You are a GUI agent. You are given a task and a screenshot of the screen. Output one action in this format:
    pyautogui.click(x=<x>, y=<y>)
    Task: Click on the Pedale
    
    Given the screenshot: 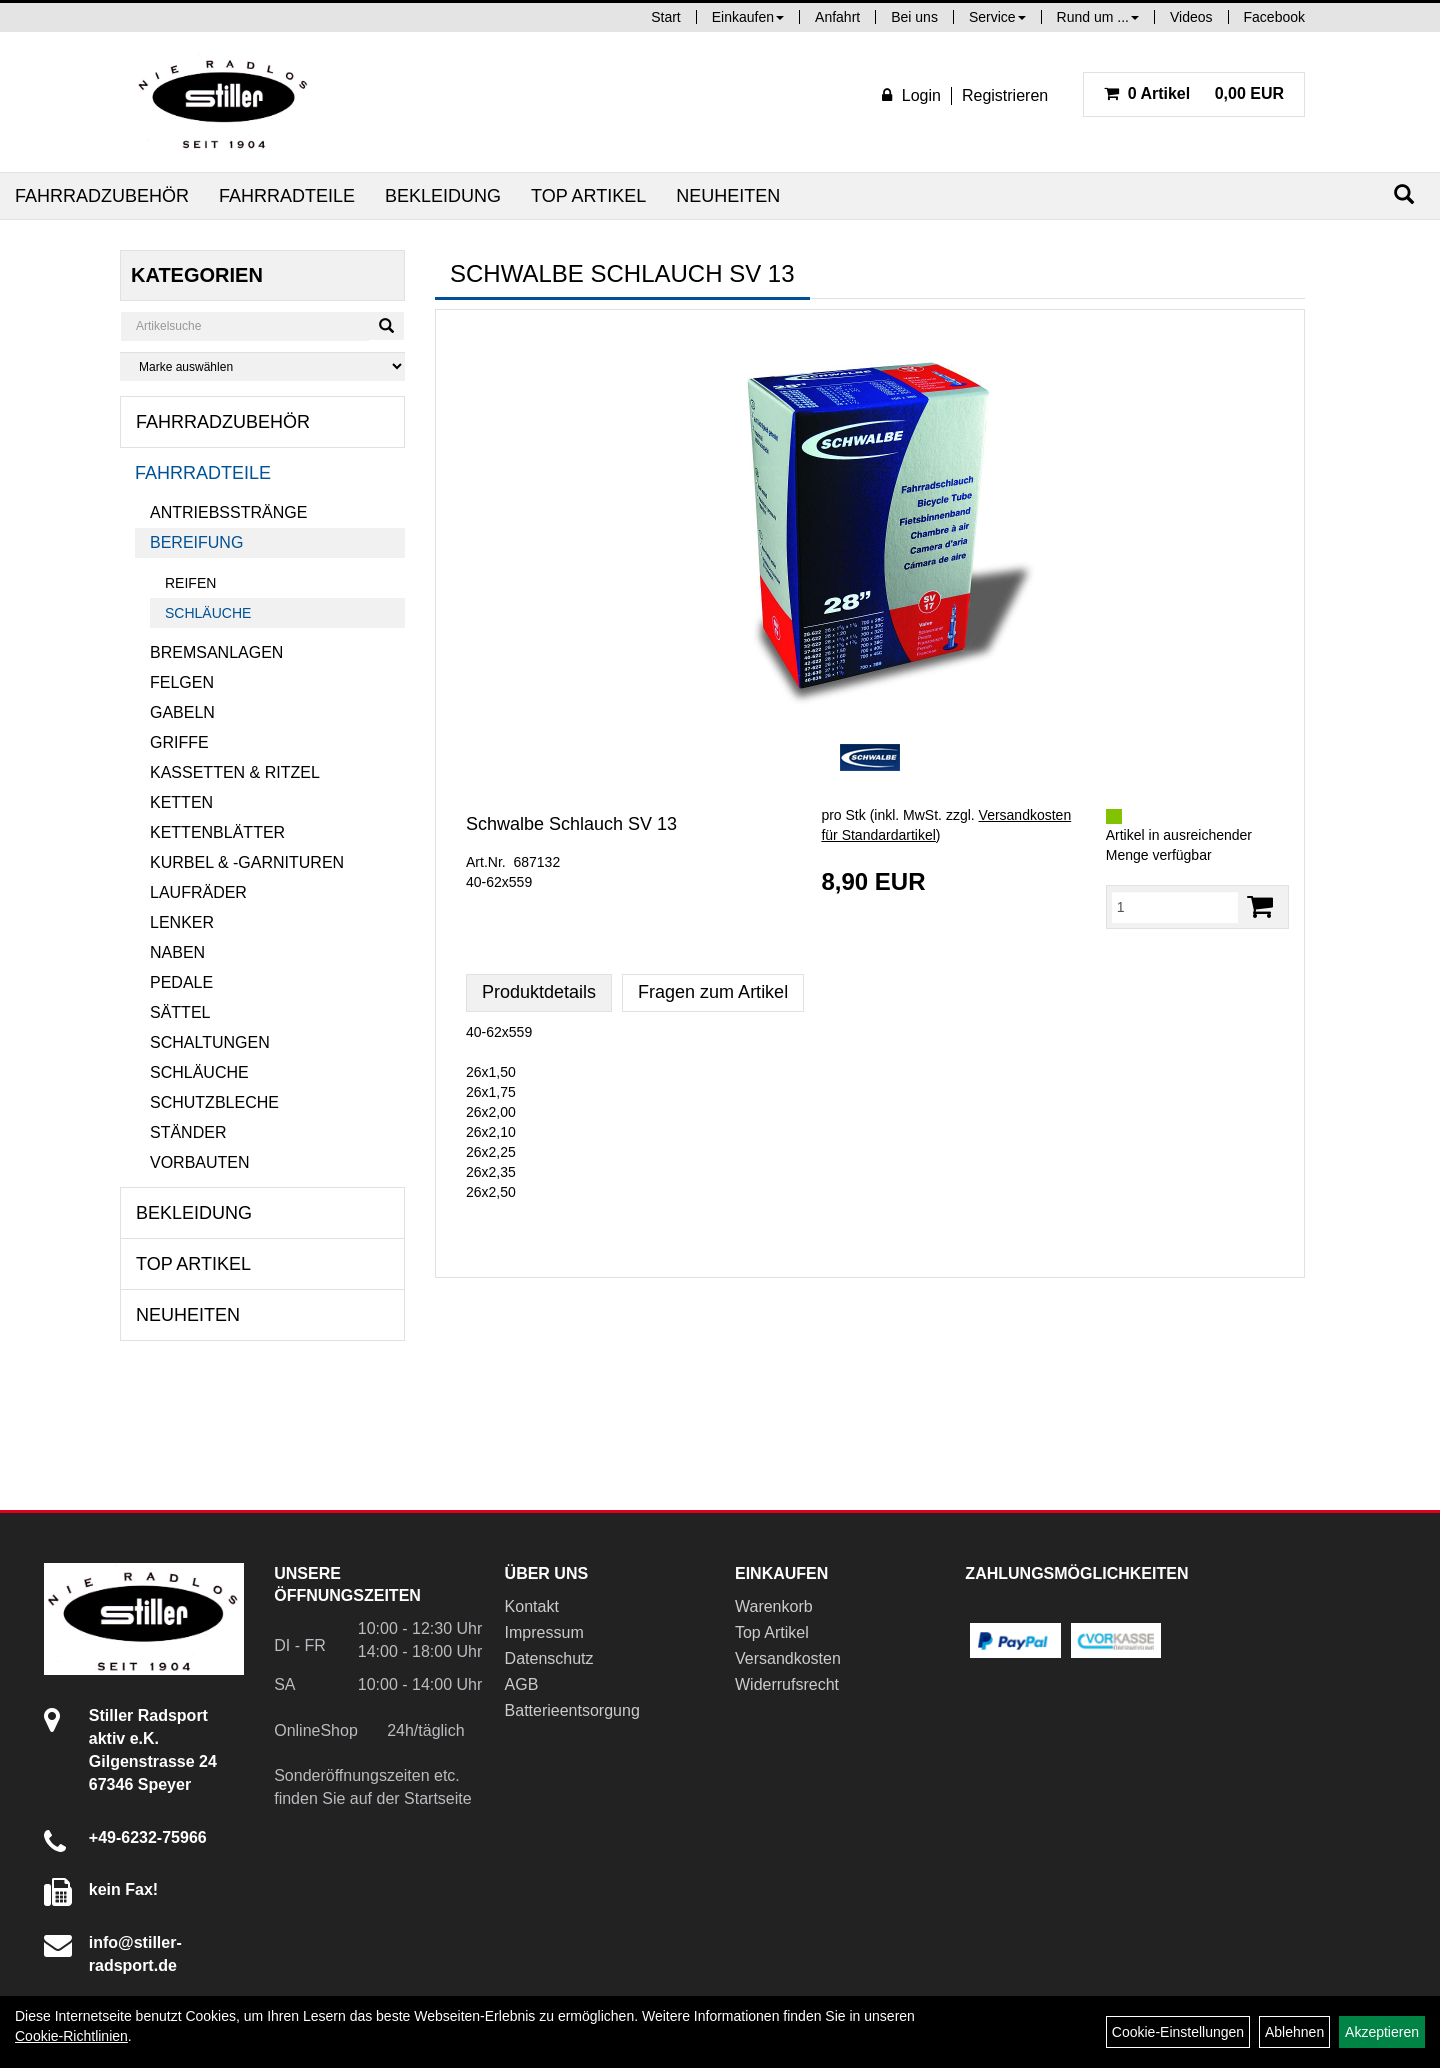 What is the action you would take?
    pyautogui.click(x=181, y=982)
    